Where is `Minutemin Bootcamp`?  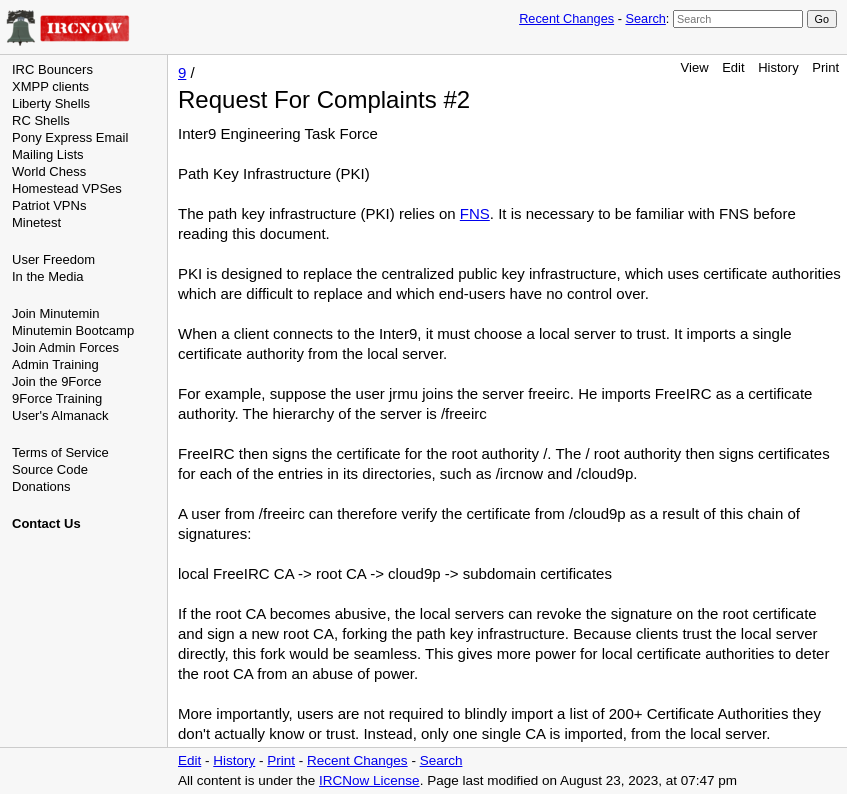 Minutemin Bootcamp is located at coordinates (73, 330).